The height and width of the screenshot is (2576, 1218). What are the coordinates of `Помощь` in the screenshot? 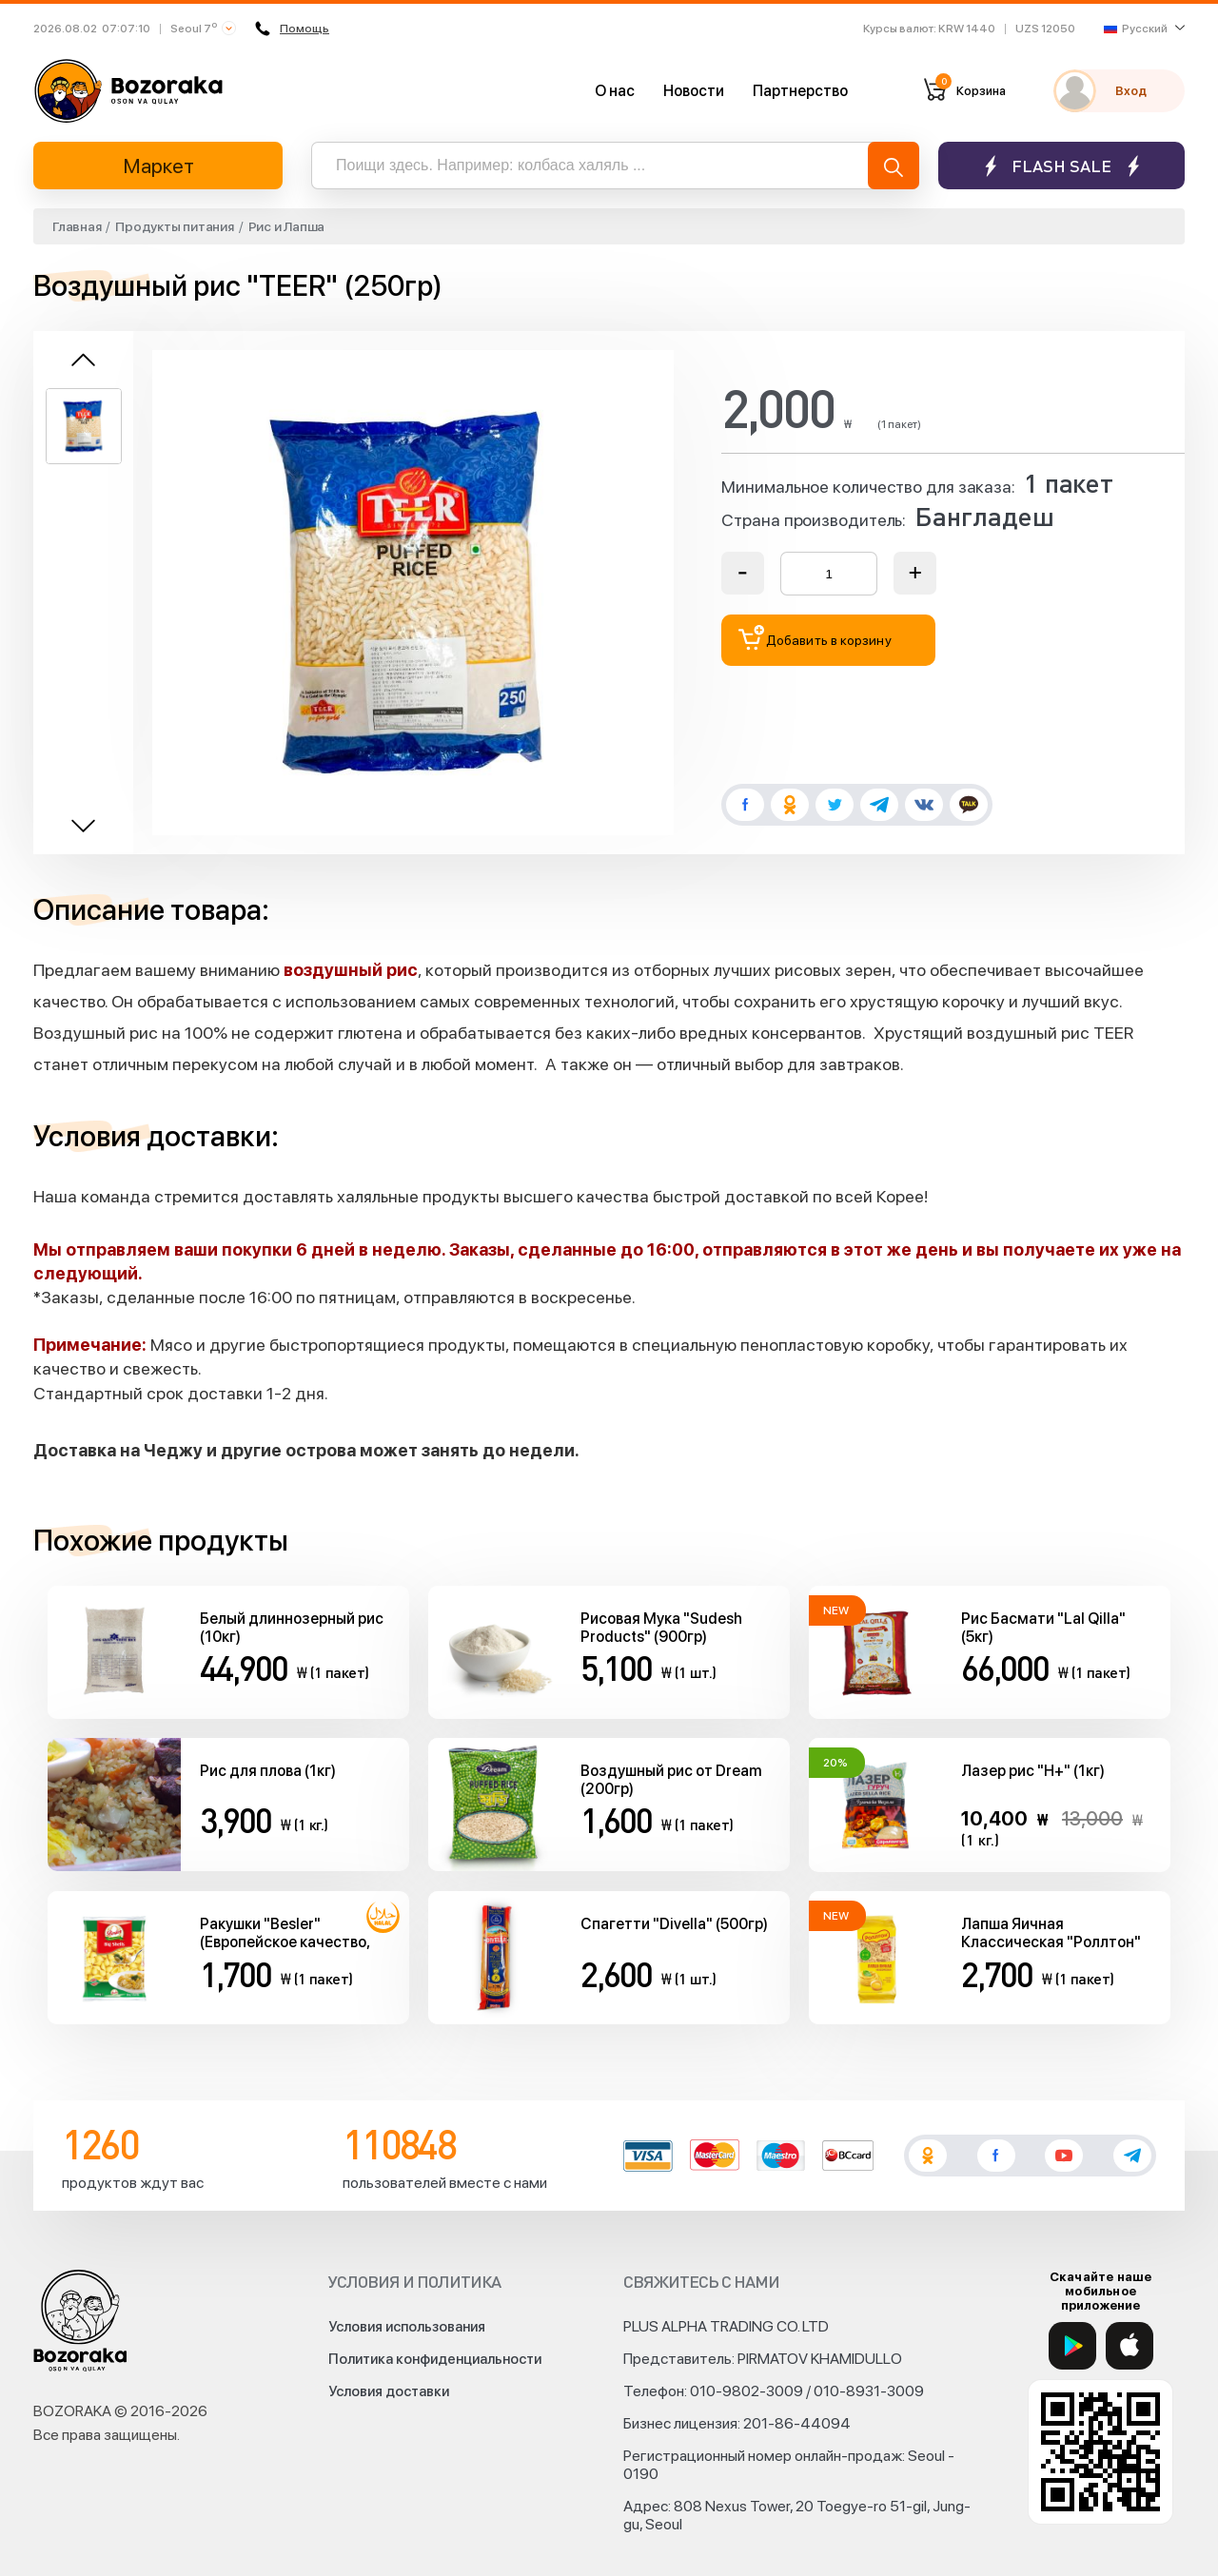 It's located at (295, 28).